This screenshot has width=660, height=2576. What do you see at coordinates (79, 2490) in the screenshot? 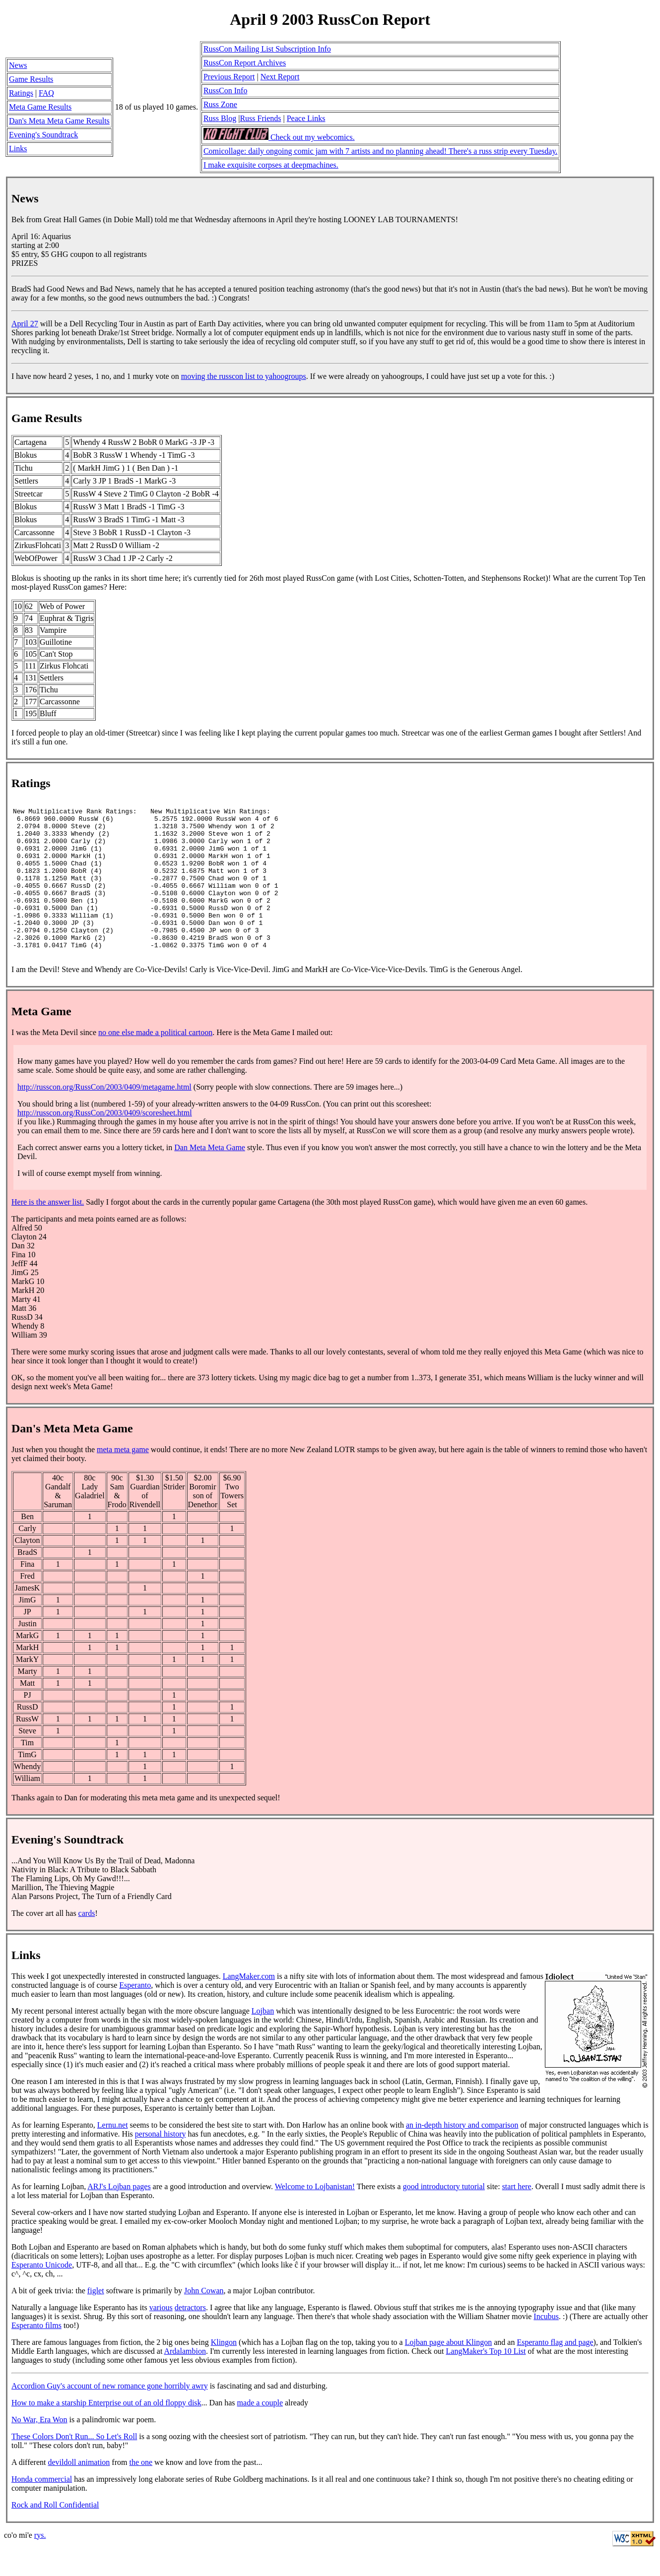
I see `devildoll animation` at bounding box center [79, 2490].